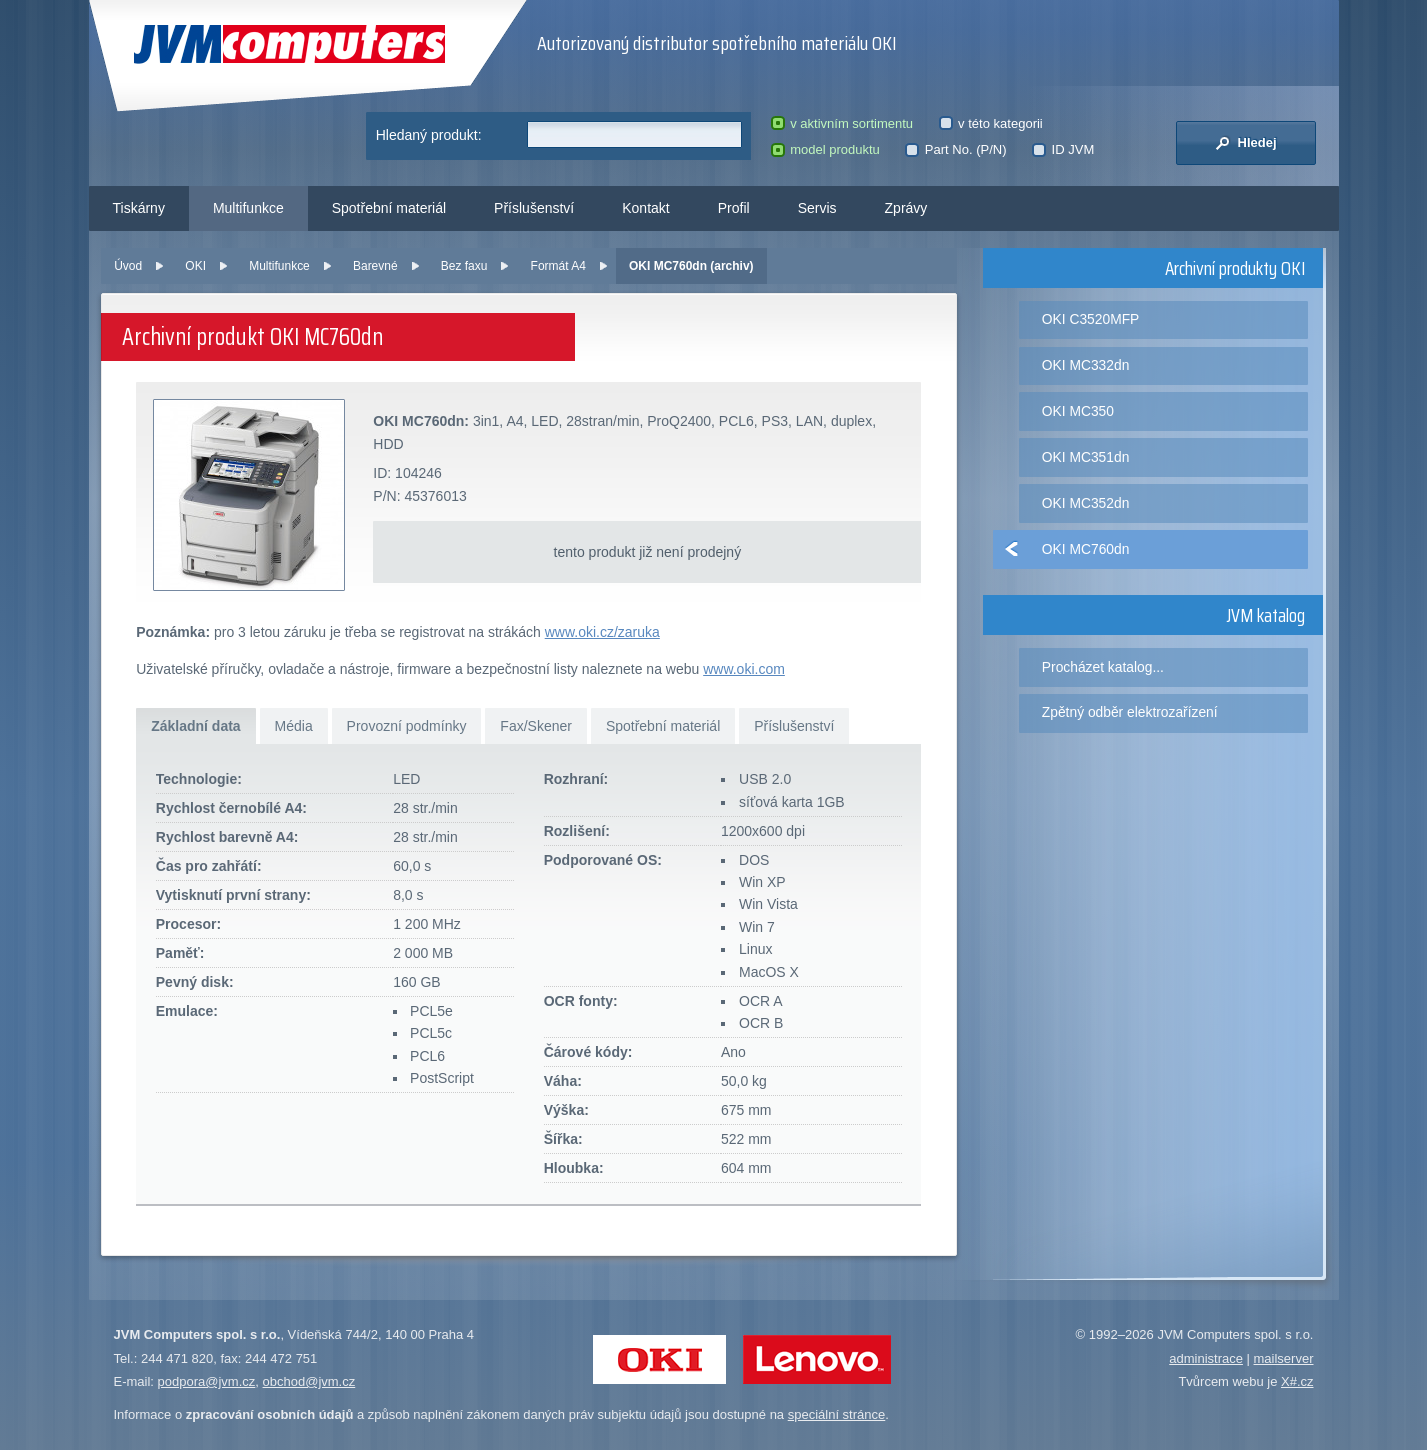  What do you see at coordinates (558, 266) in the screenshot?
I see `Formát A4` at bounding box center [558, 266].